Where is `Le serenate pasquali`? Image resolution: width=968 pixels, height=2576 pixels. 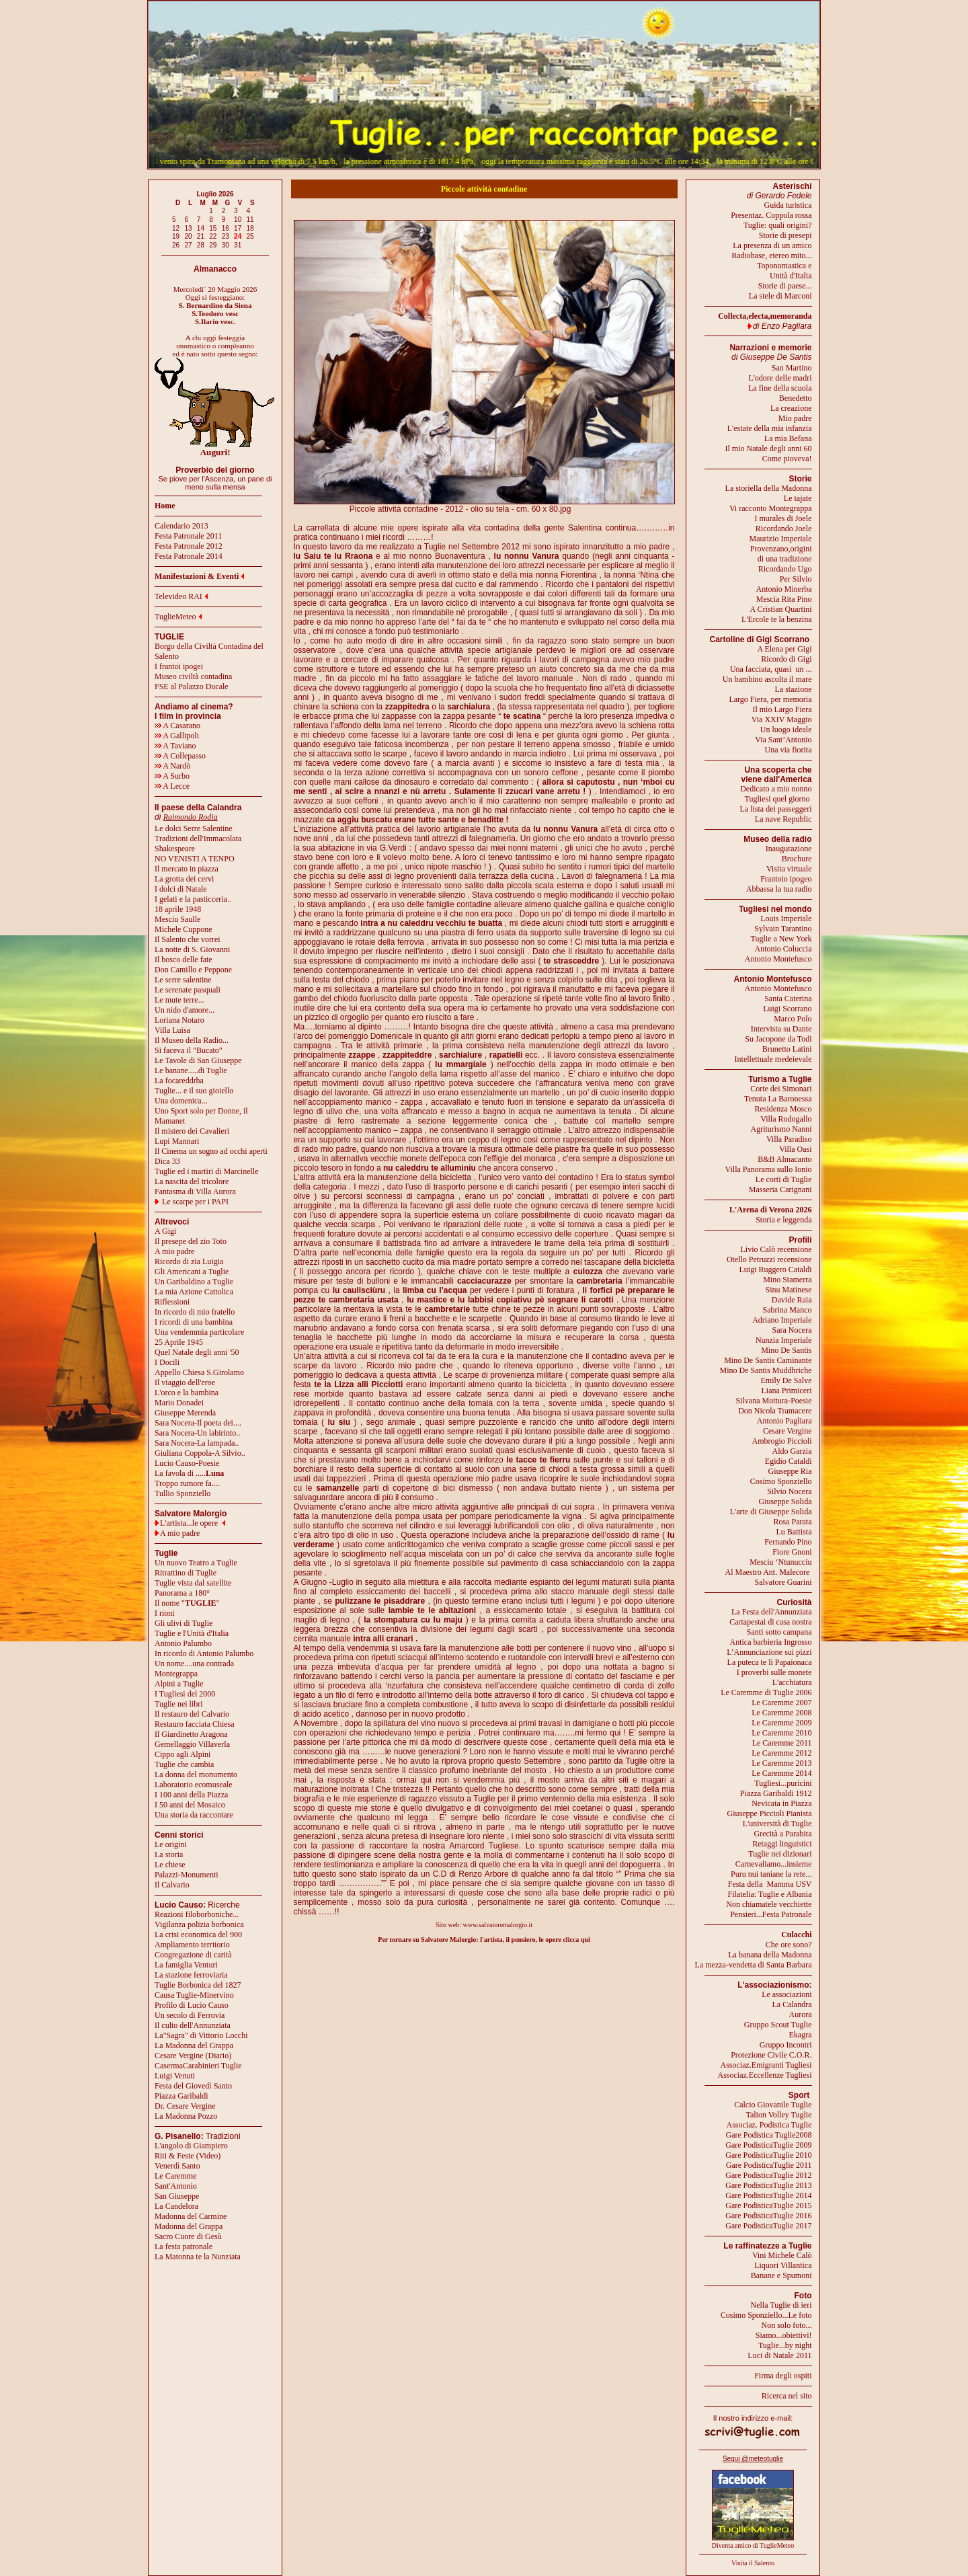 Le serenate pasquali is located at coordinates (187, 989).